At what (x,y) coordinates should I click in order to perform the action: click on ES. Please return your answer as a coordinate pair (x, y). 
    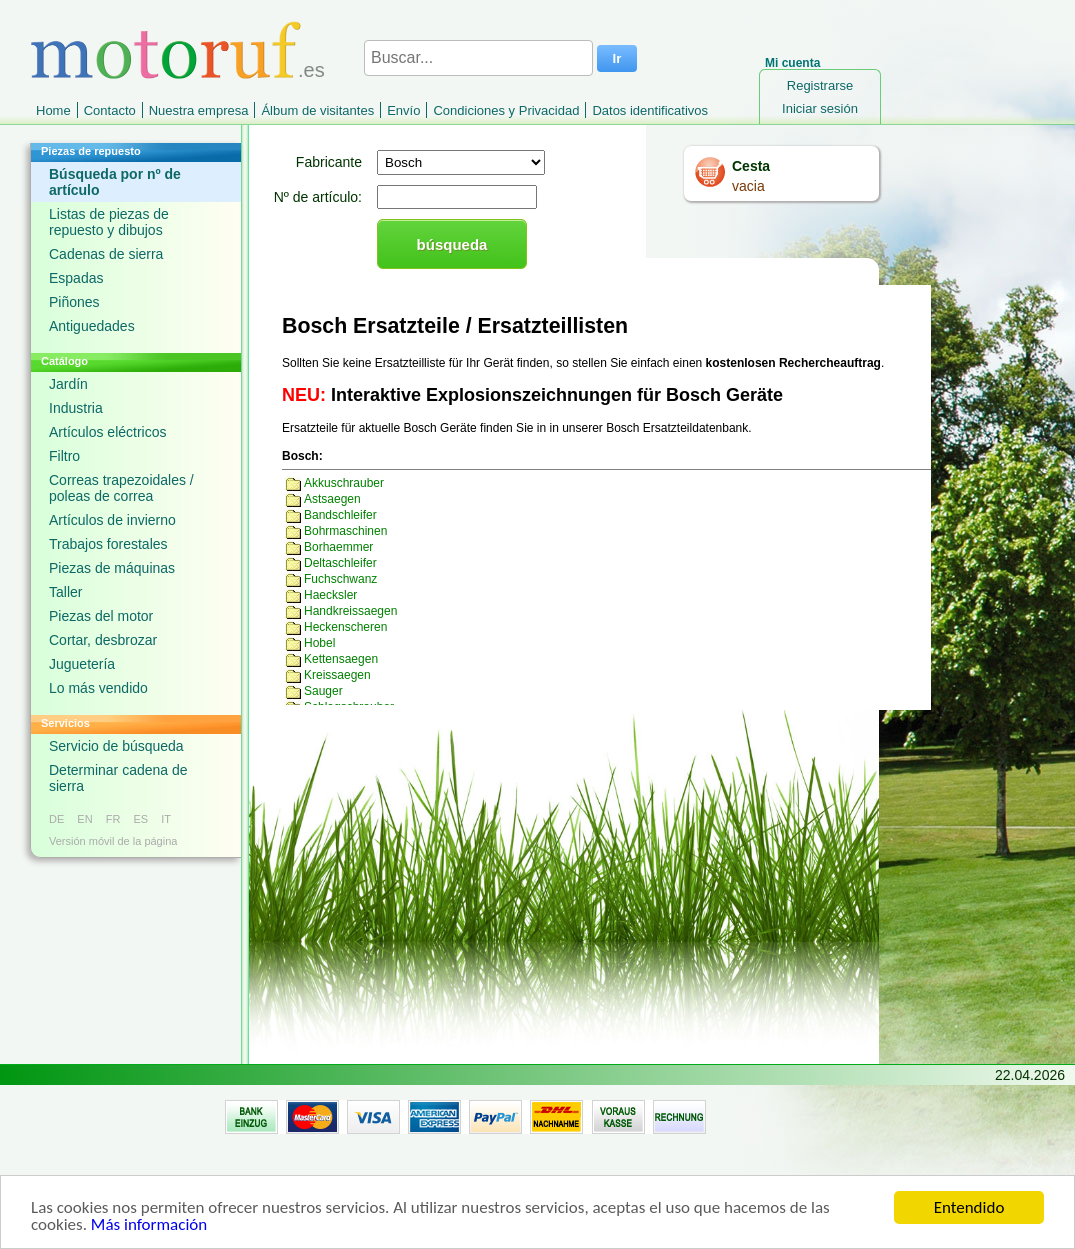
    Looking at the image, I should click on (140, 819).